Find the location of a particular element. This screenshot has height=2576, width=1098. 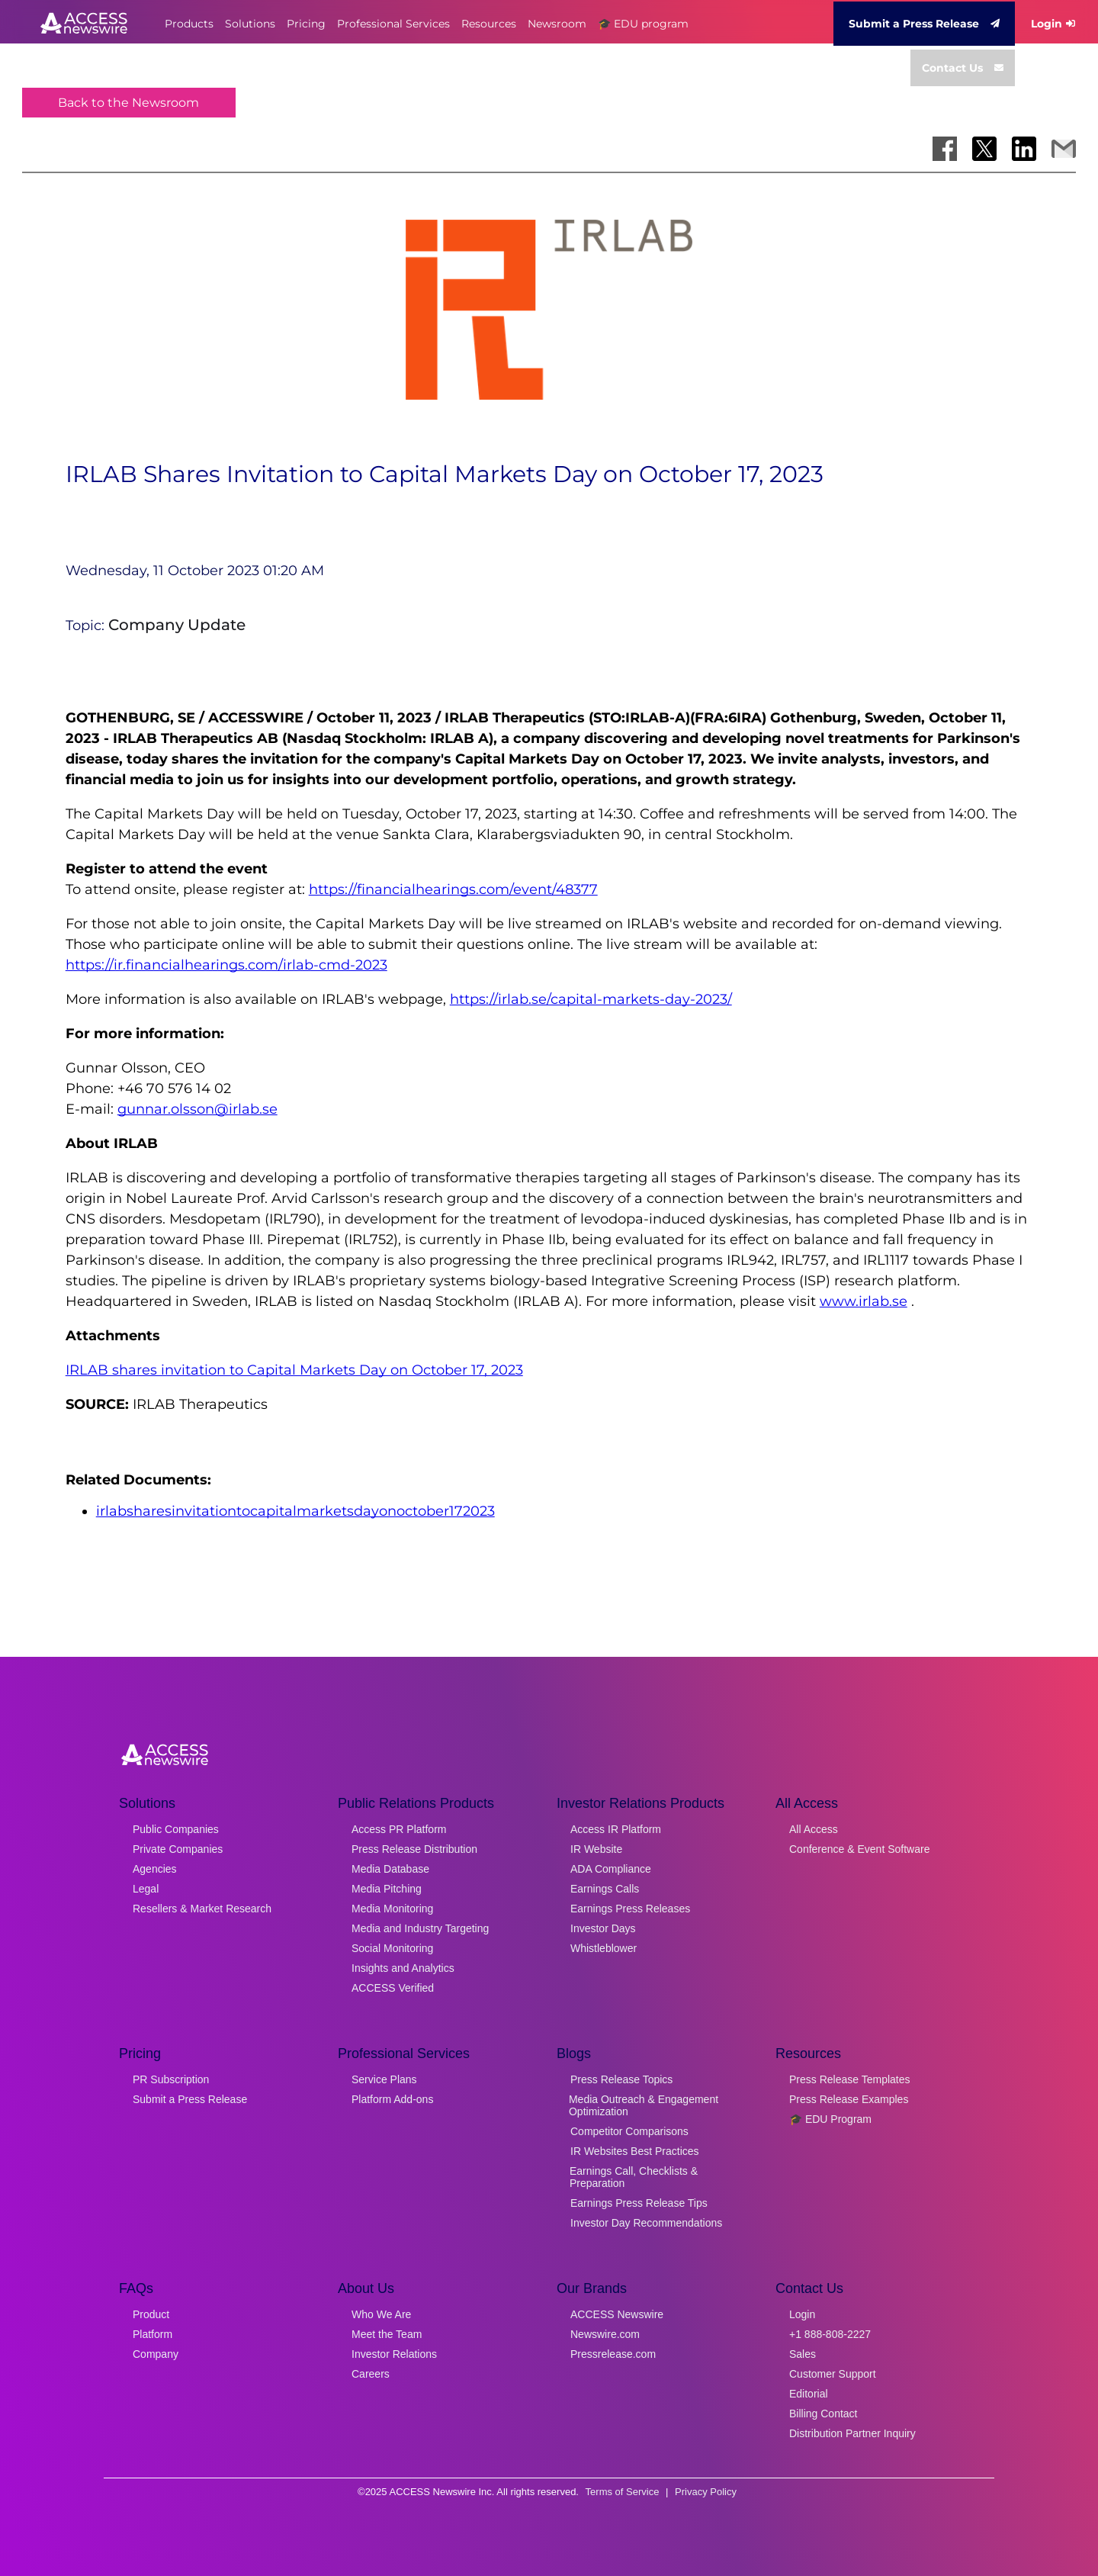

irlabsharesinvitationtocapitalmarketsdayonoctober172023 is located at coordinates (295, 1511).